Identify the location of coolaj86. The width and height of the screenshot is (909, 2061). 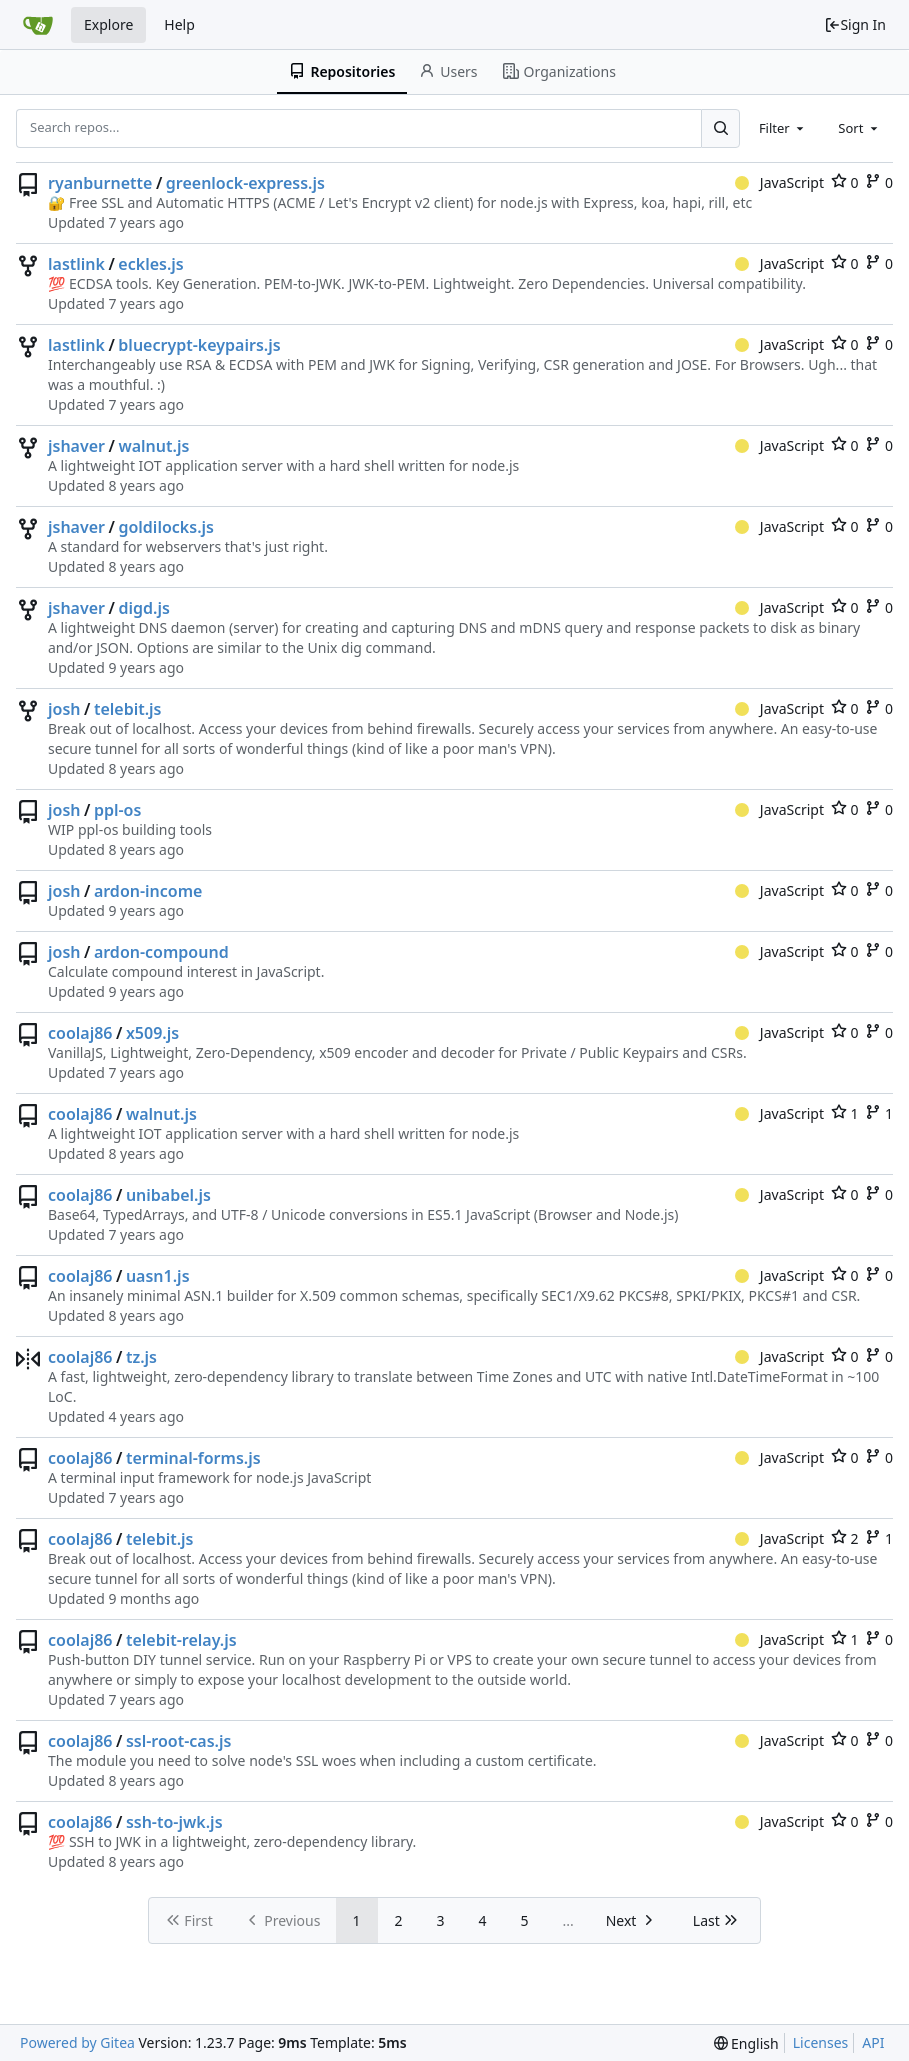
(80, 1033).